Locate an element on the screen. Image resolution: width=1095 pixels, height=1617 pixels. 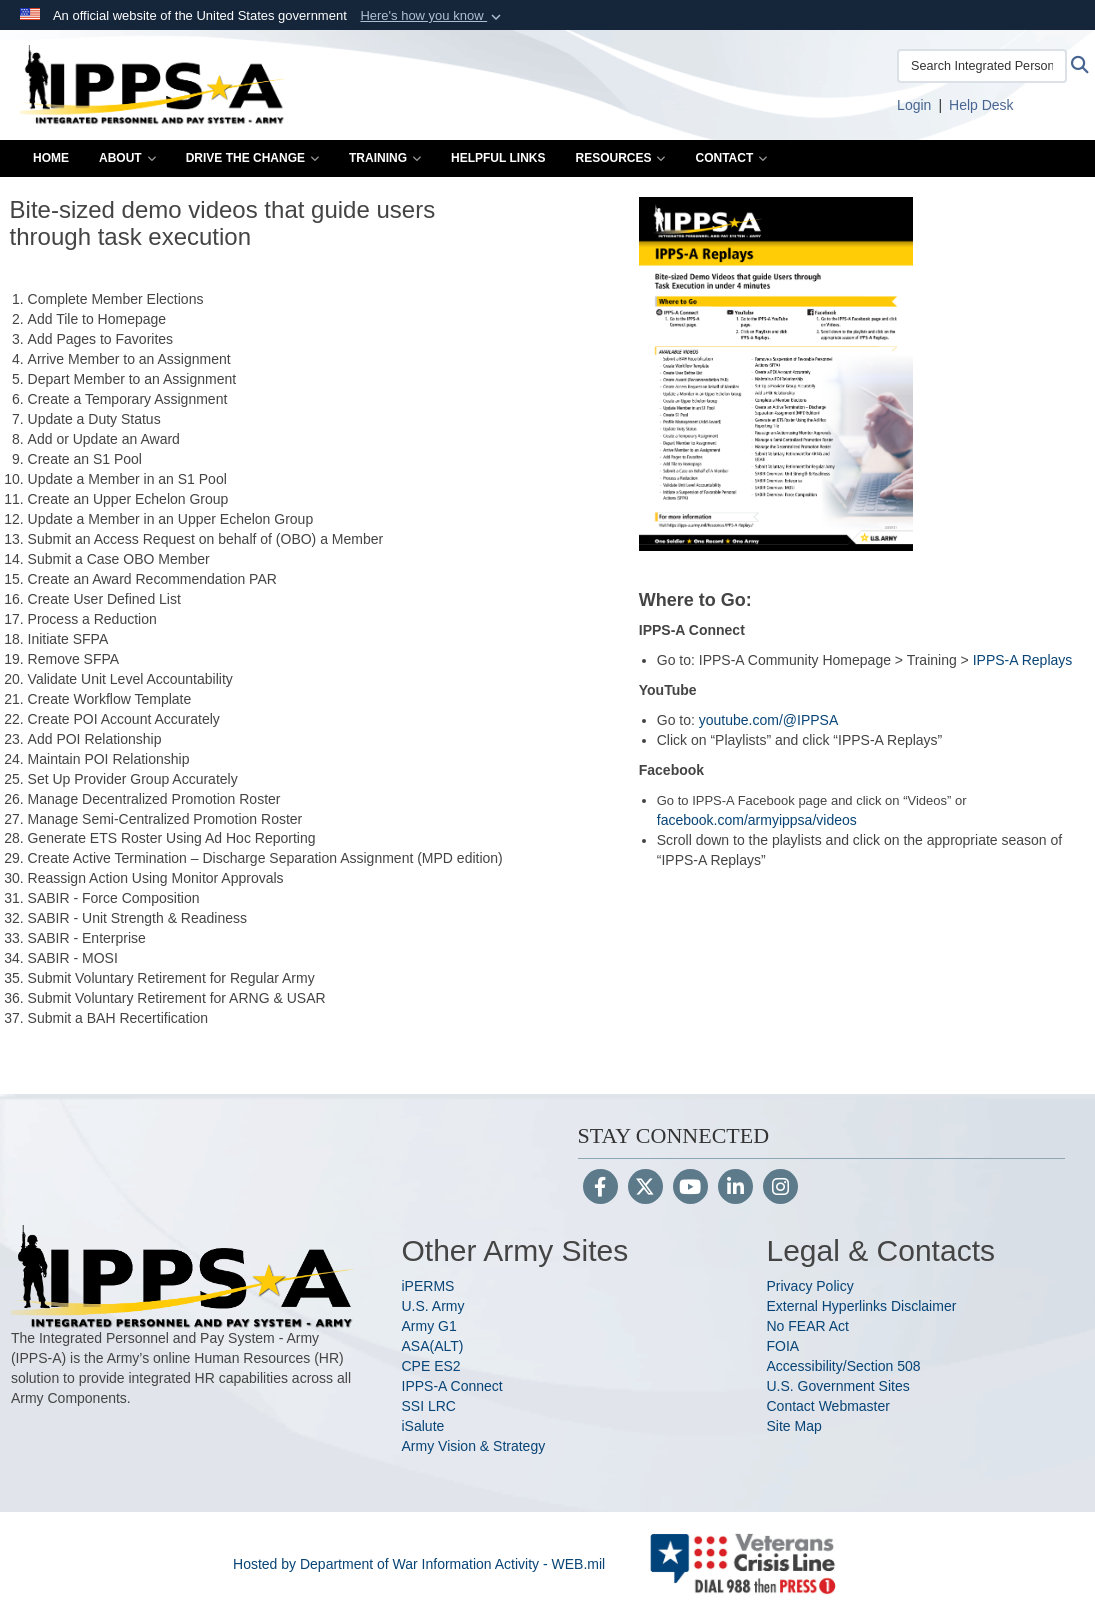
[Follow Us on Facebook] is located at coordinates (600, 1189).